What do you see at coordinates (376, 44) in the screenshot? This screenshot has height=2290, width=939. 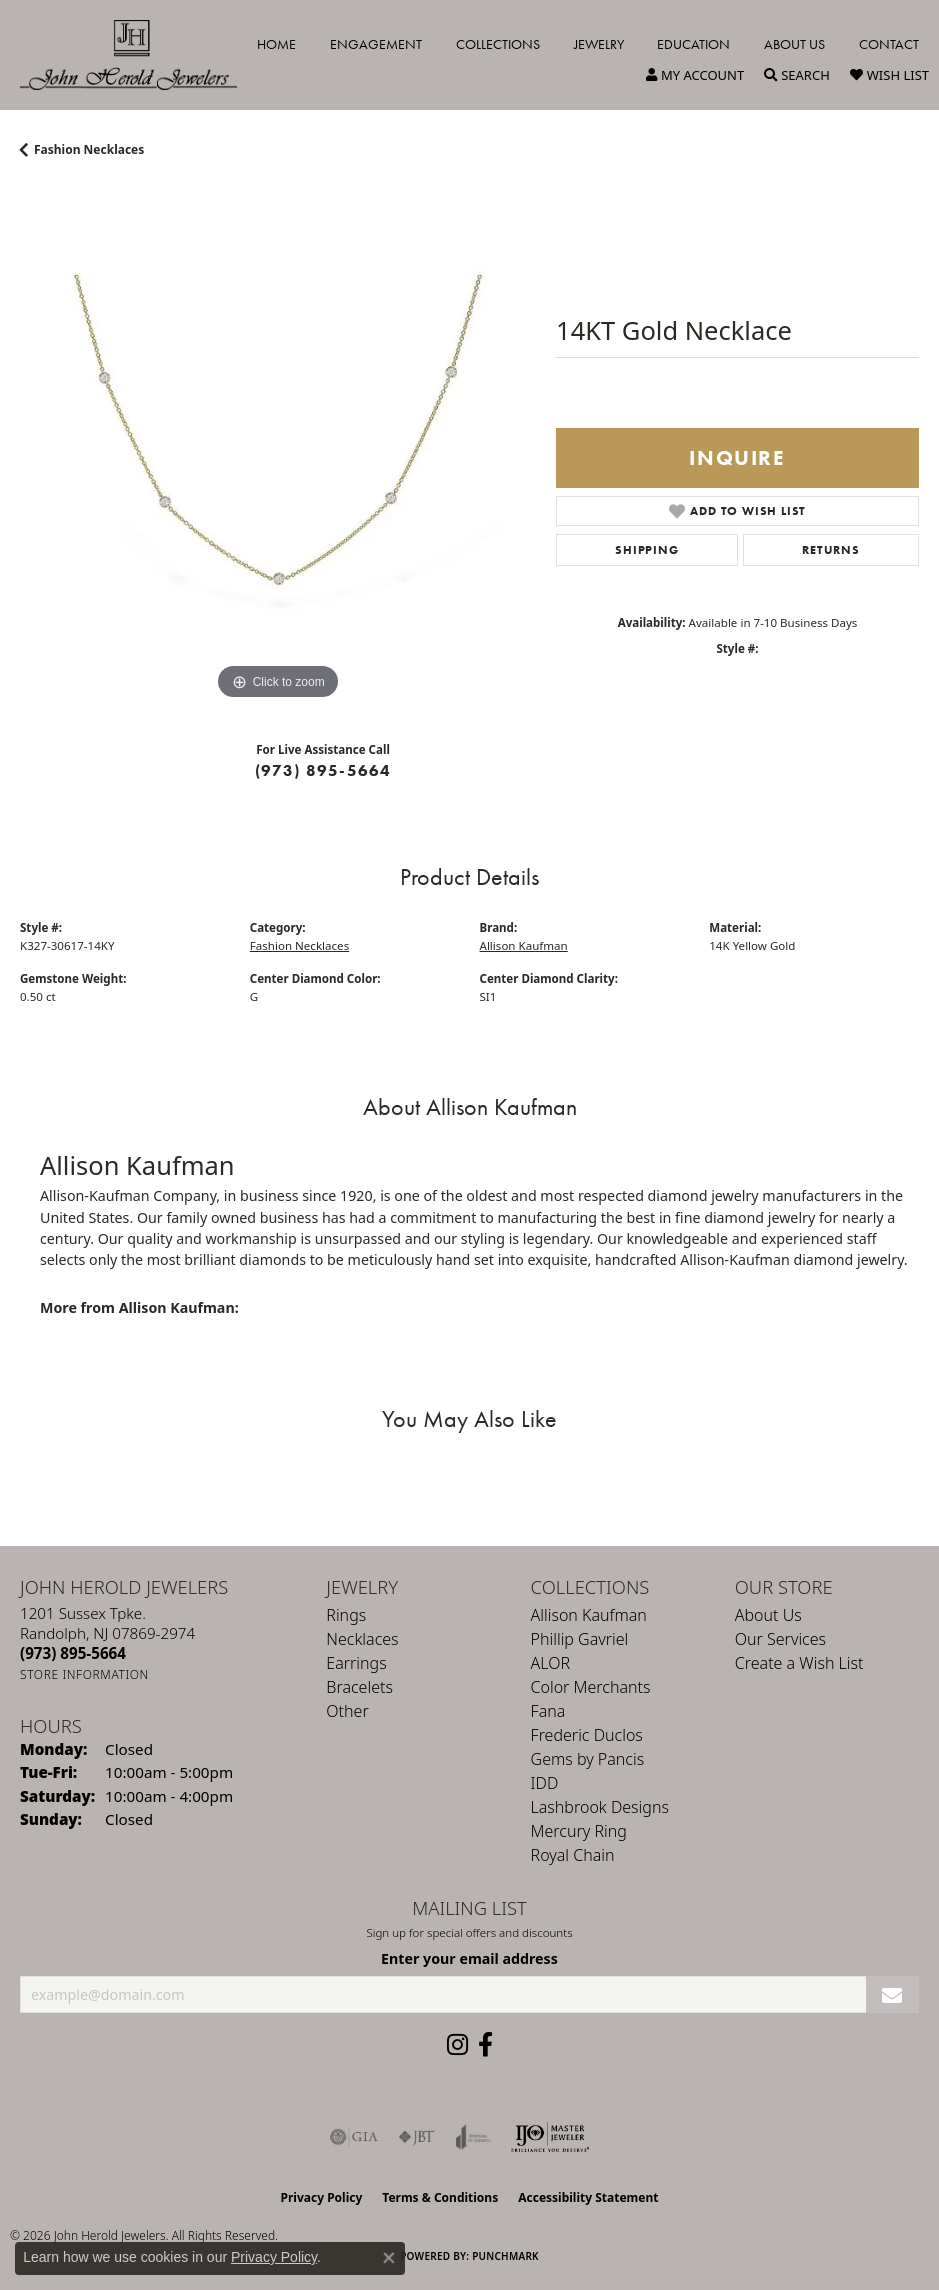 I see `Engagement [button]` at bounding box center [376, 44].